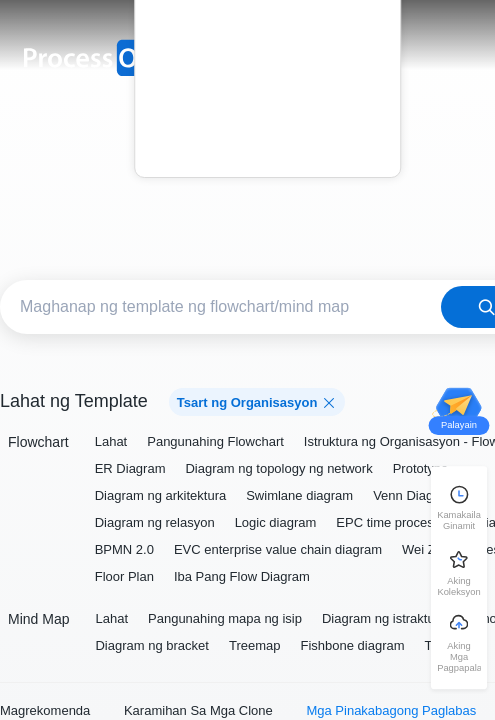 The image size is (495, 720). Describe the element at coordinates (278, 468) in the screenshot. I see `Diagram ng topology ng network` at that location.